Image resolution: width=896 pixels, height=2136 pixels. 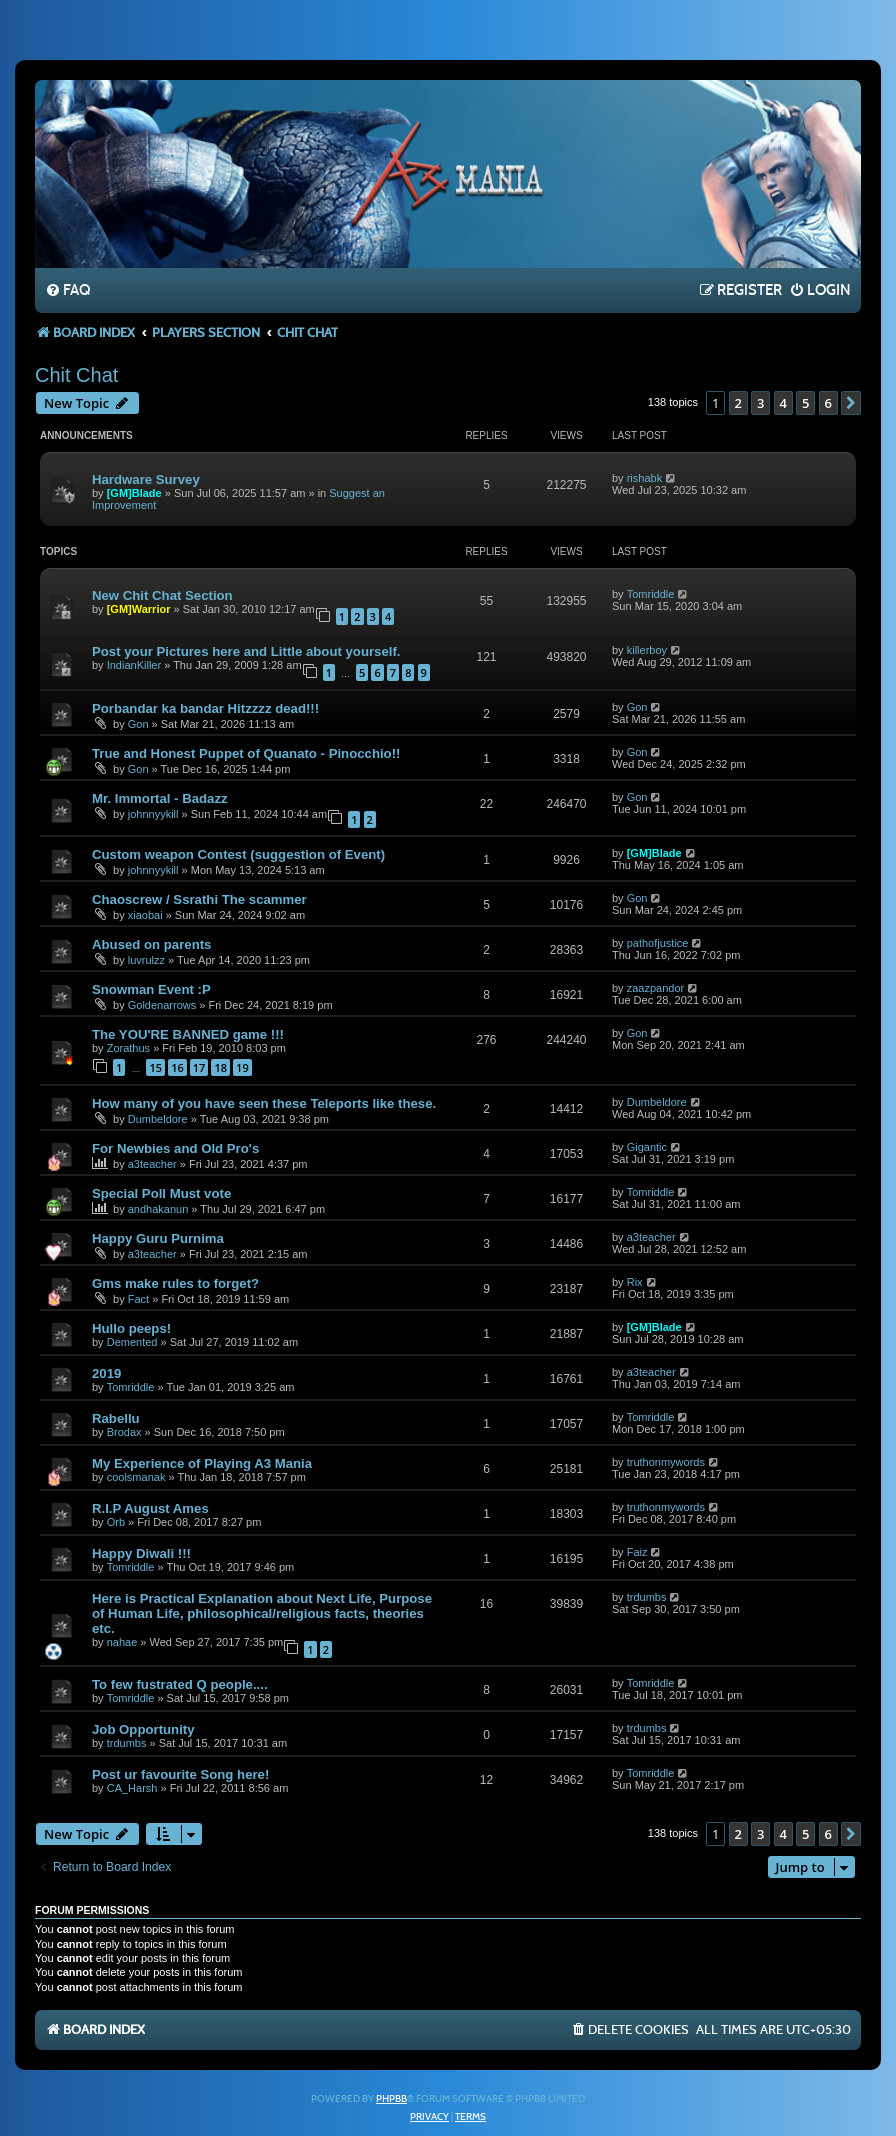 What do you see at coordinates (158, 1119) in the screenshot?
I see `Dumbeldore` at bounding box center [158, 1119].